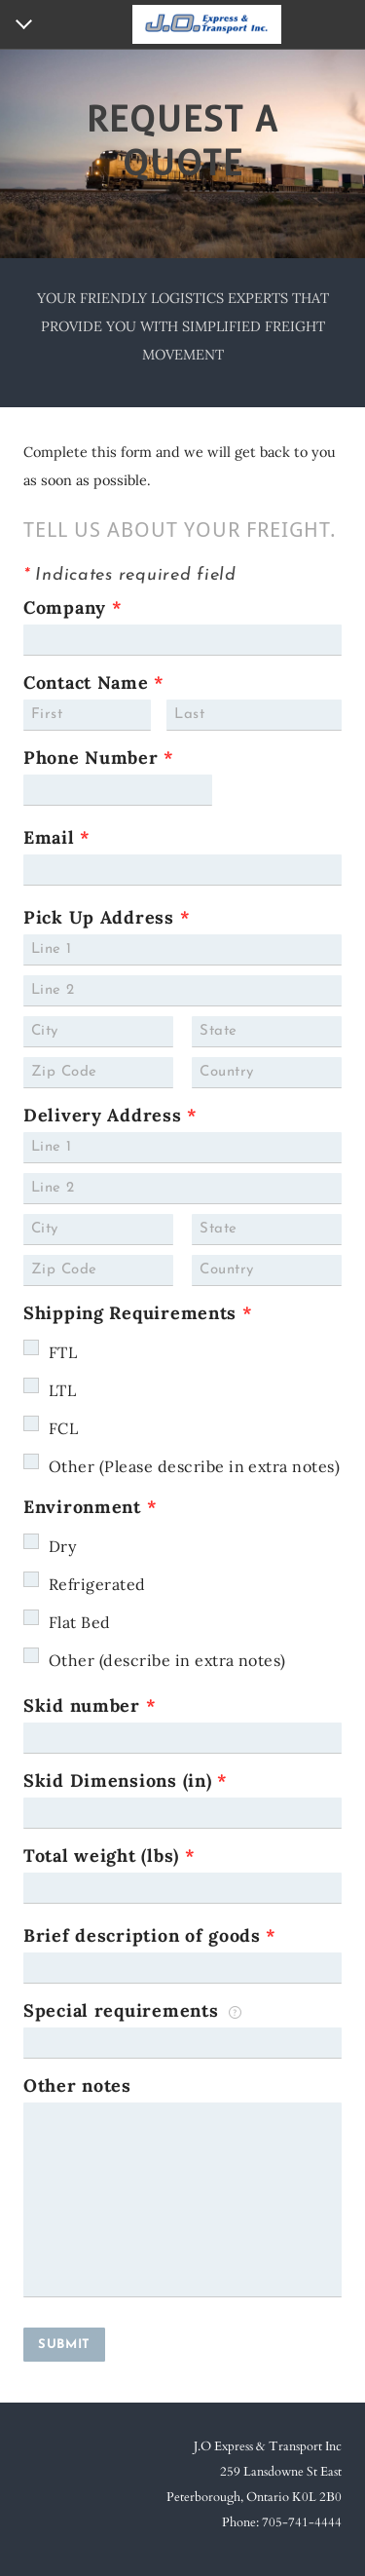  What do you see at coordinates (89, 1705) in the screenshot?
I see `Skid number` at bounding box center [89, 1705].